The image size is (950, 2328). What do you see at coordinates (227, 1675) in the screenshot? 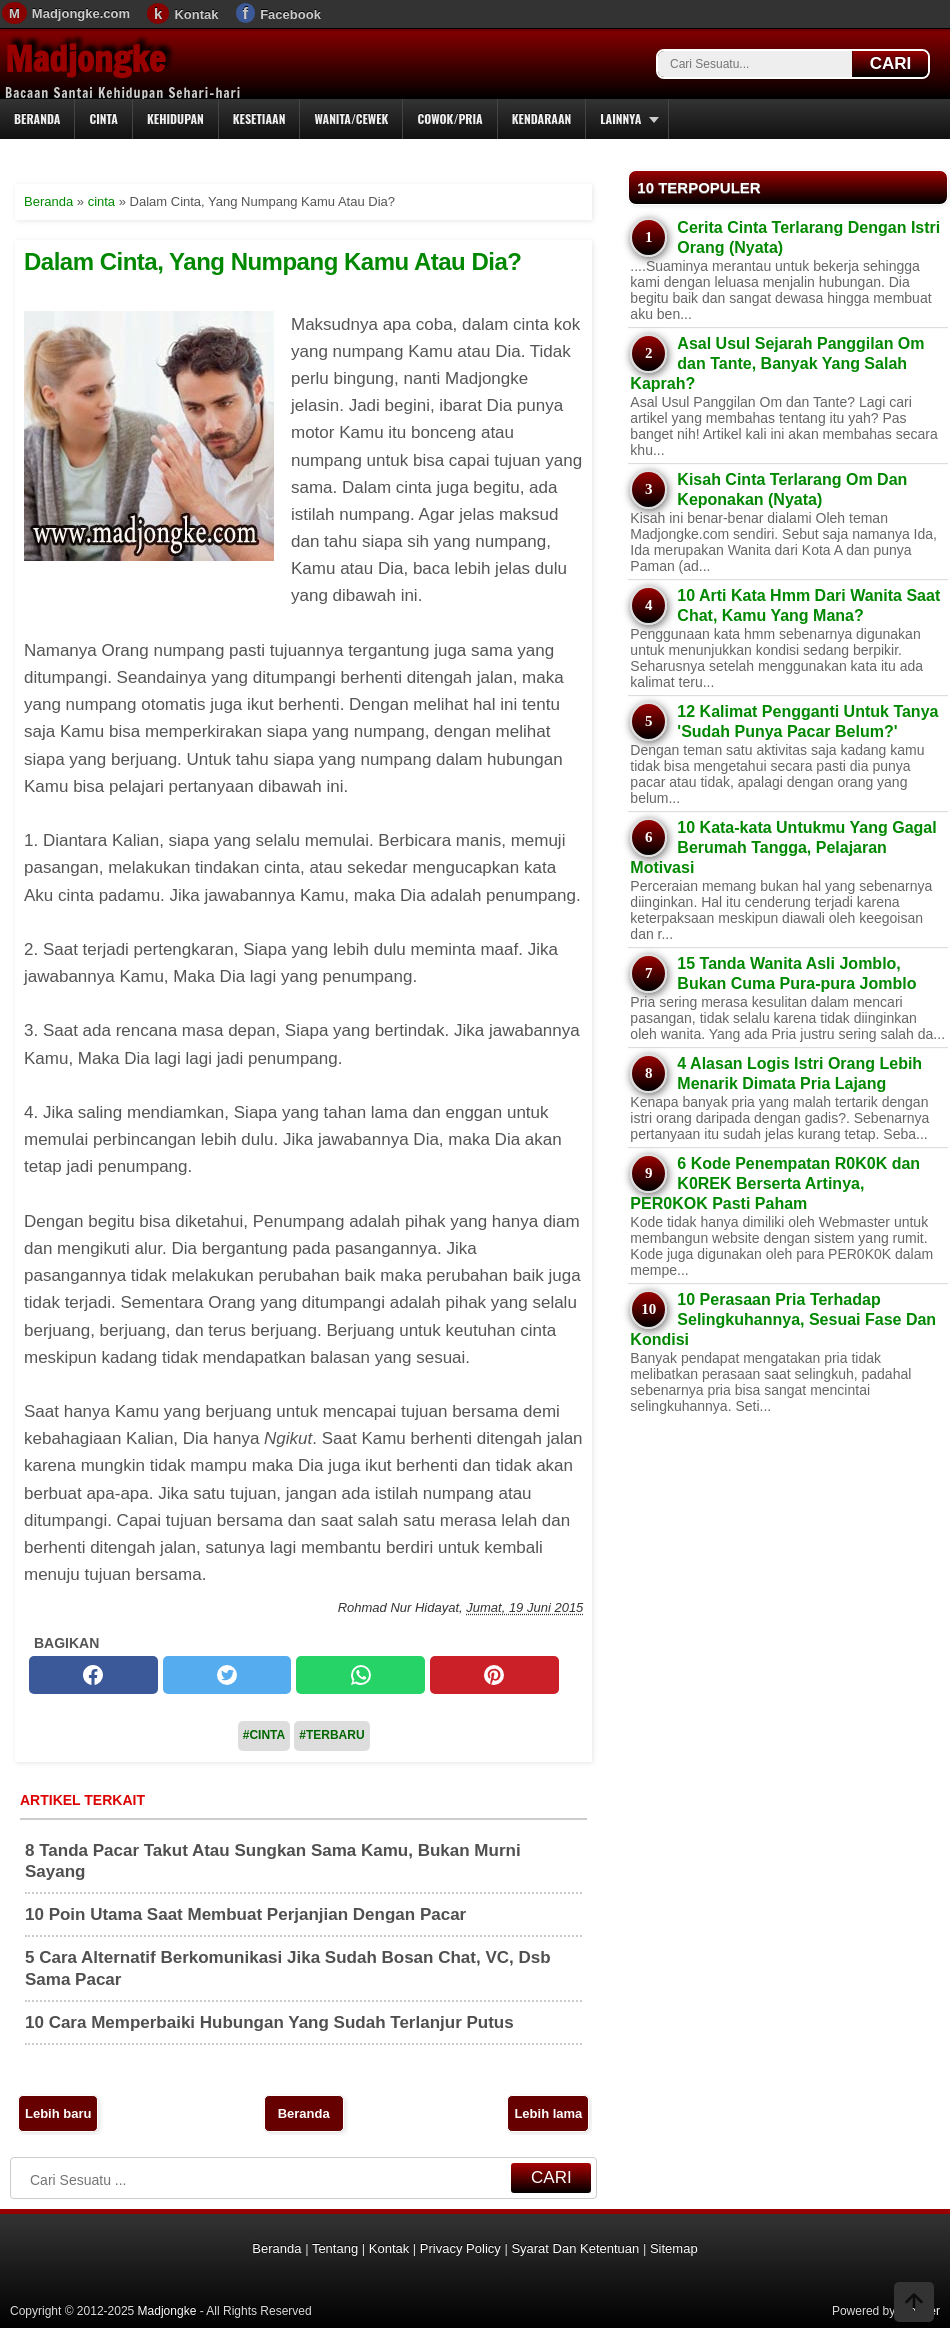
I see `[twitter]` at bounding box center [227, 1675].